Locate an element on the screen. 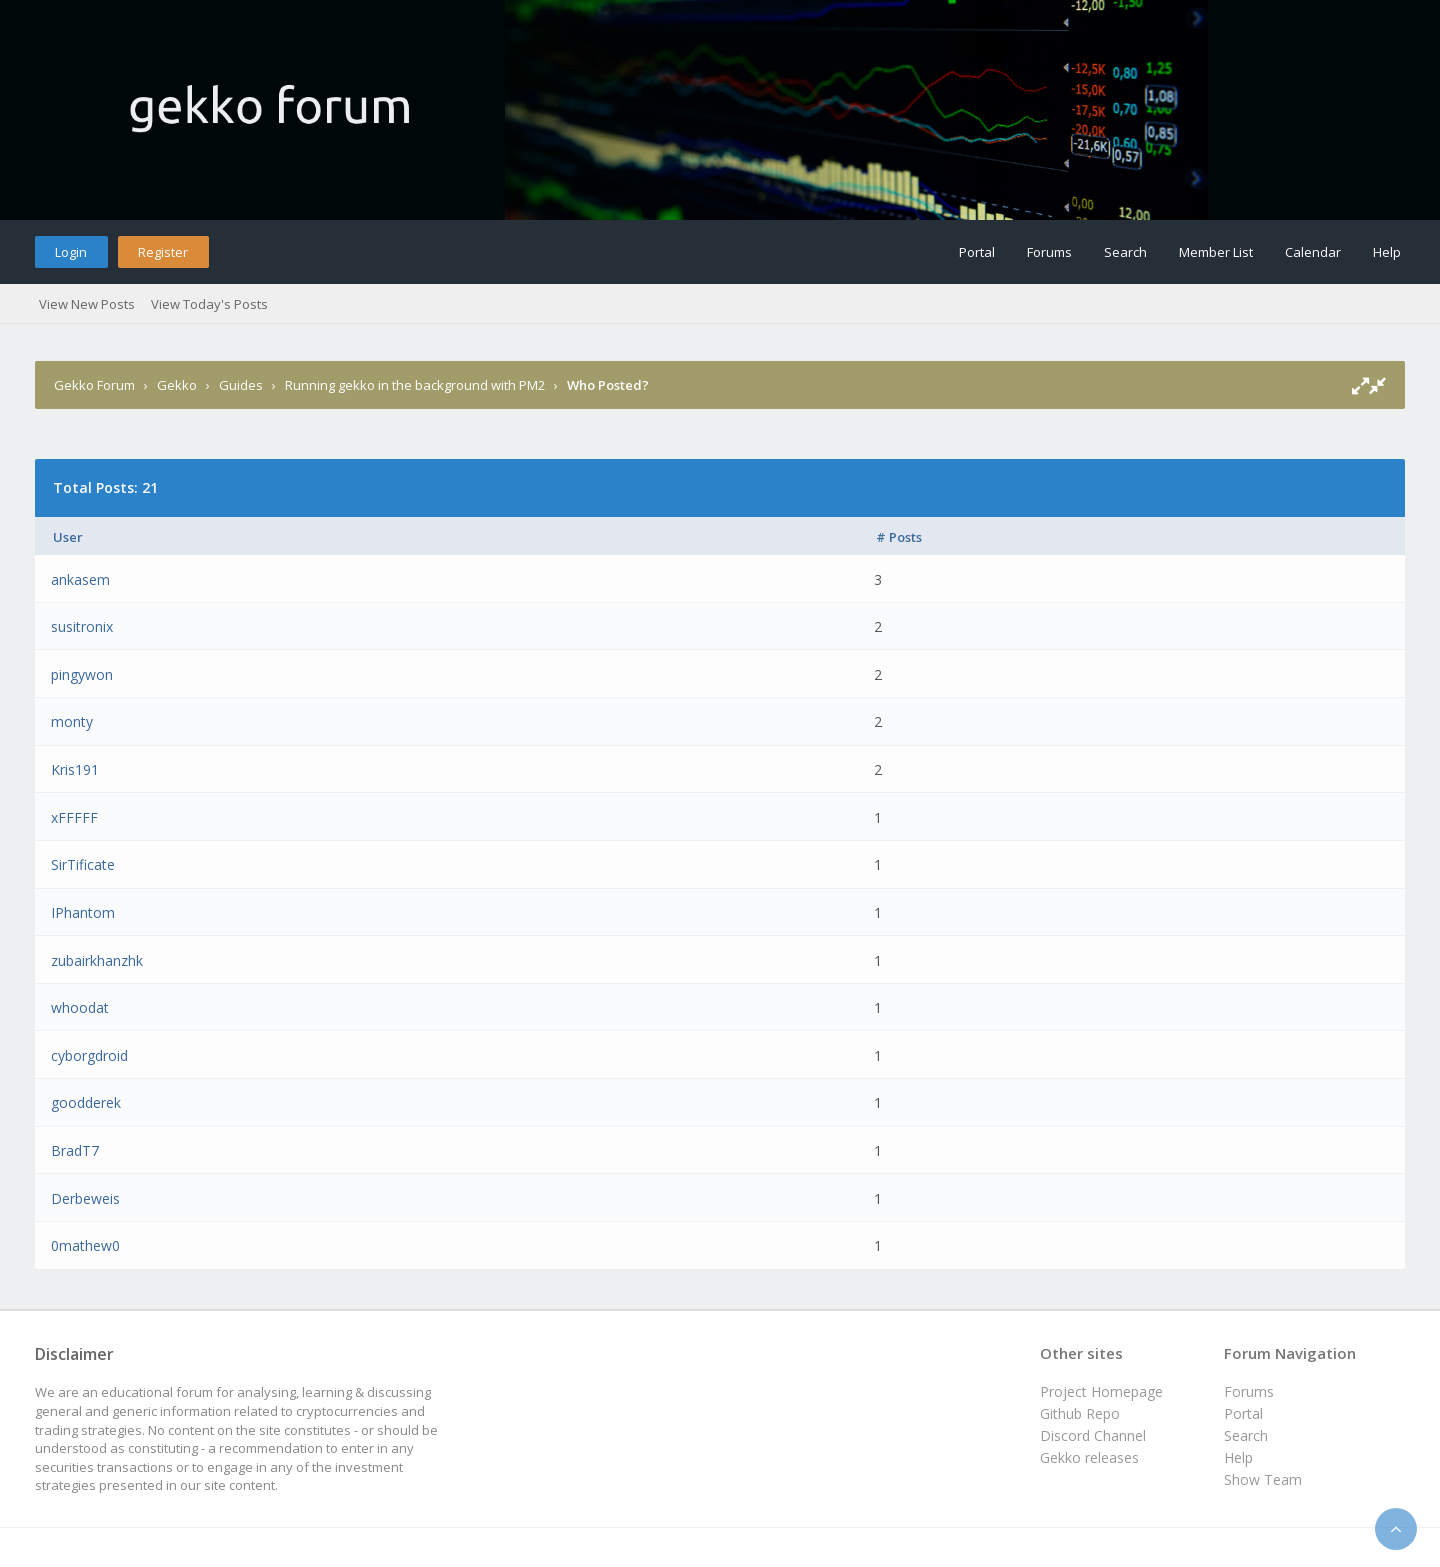 Image resolution: width=1440 pixels, height=1567 pixels. pingywon is located at coordinates (82, 674).